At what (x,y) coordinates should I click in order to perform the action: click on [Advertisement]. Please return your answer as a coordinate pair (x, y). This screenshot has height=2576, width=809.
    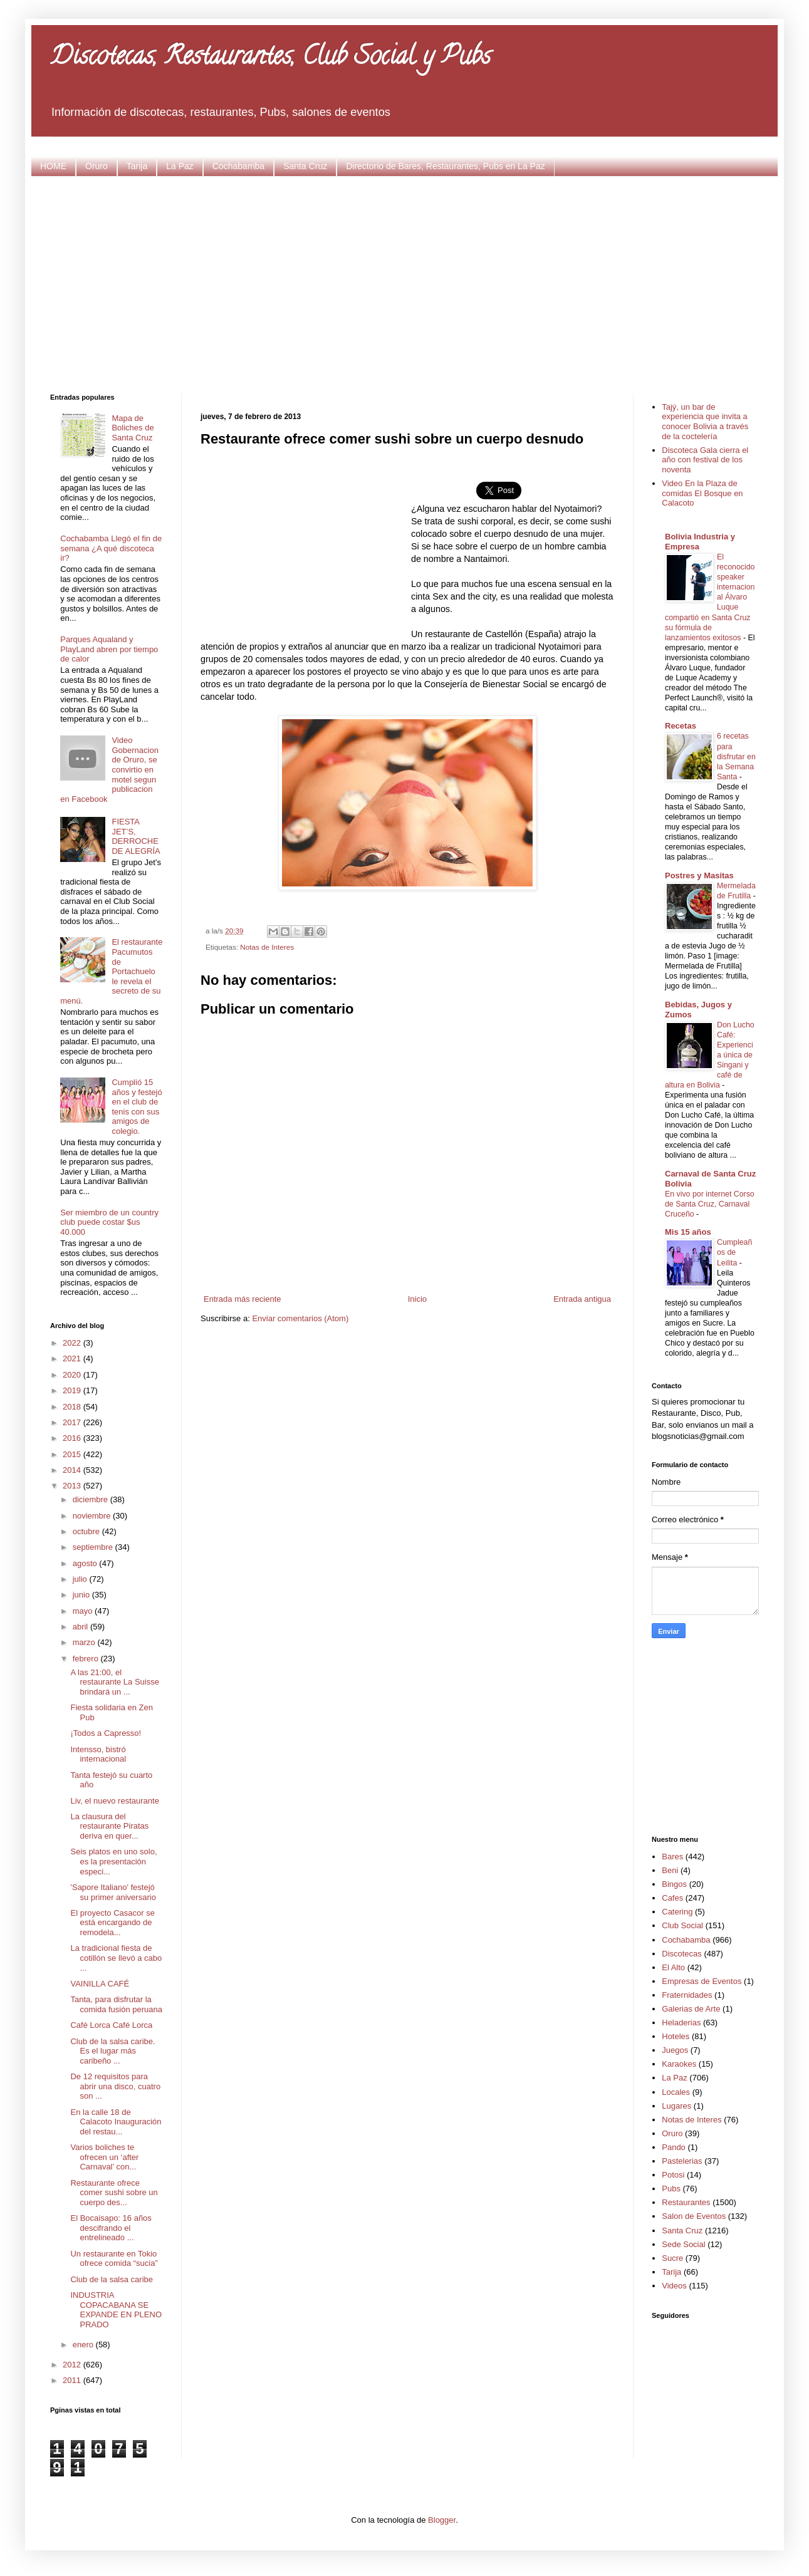
    Looking at the image, I should click on (405, 283).